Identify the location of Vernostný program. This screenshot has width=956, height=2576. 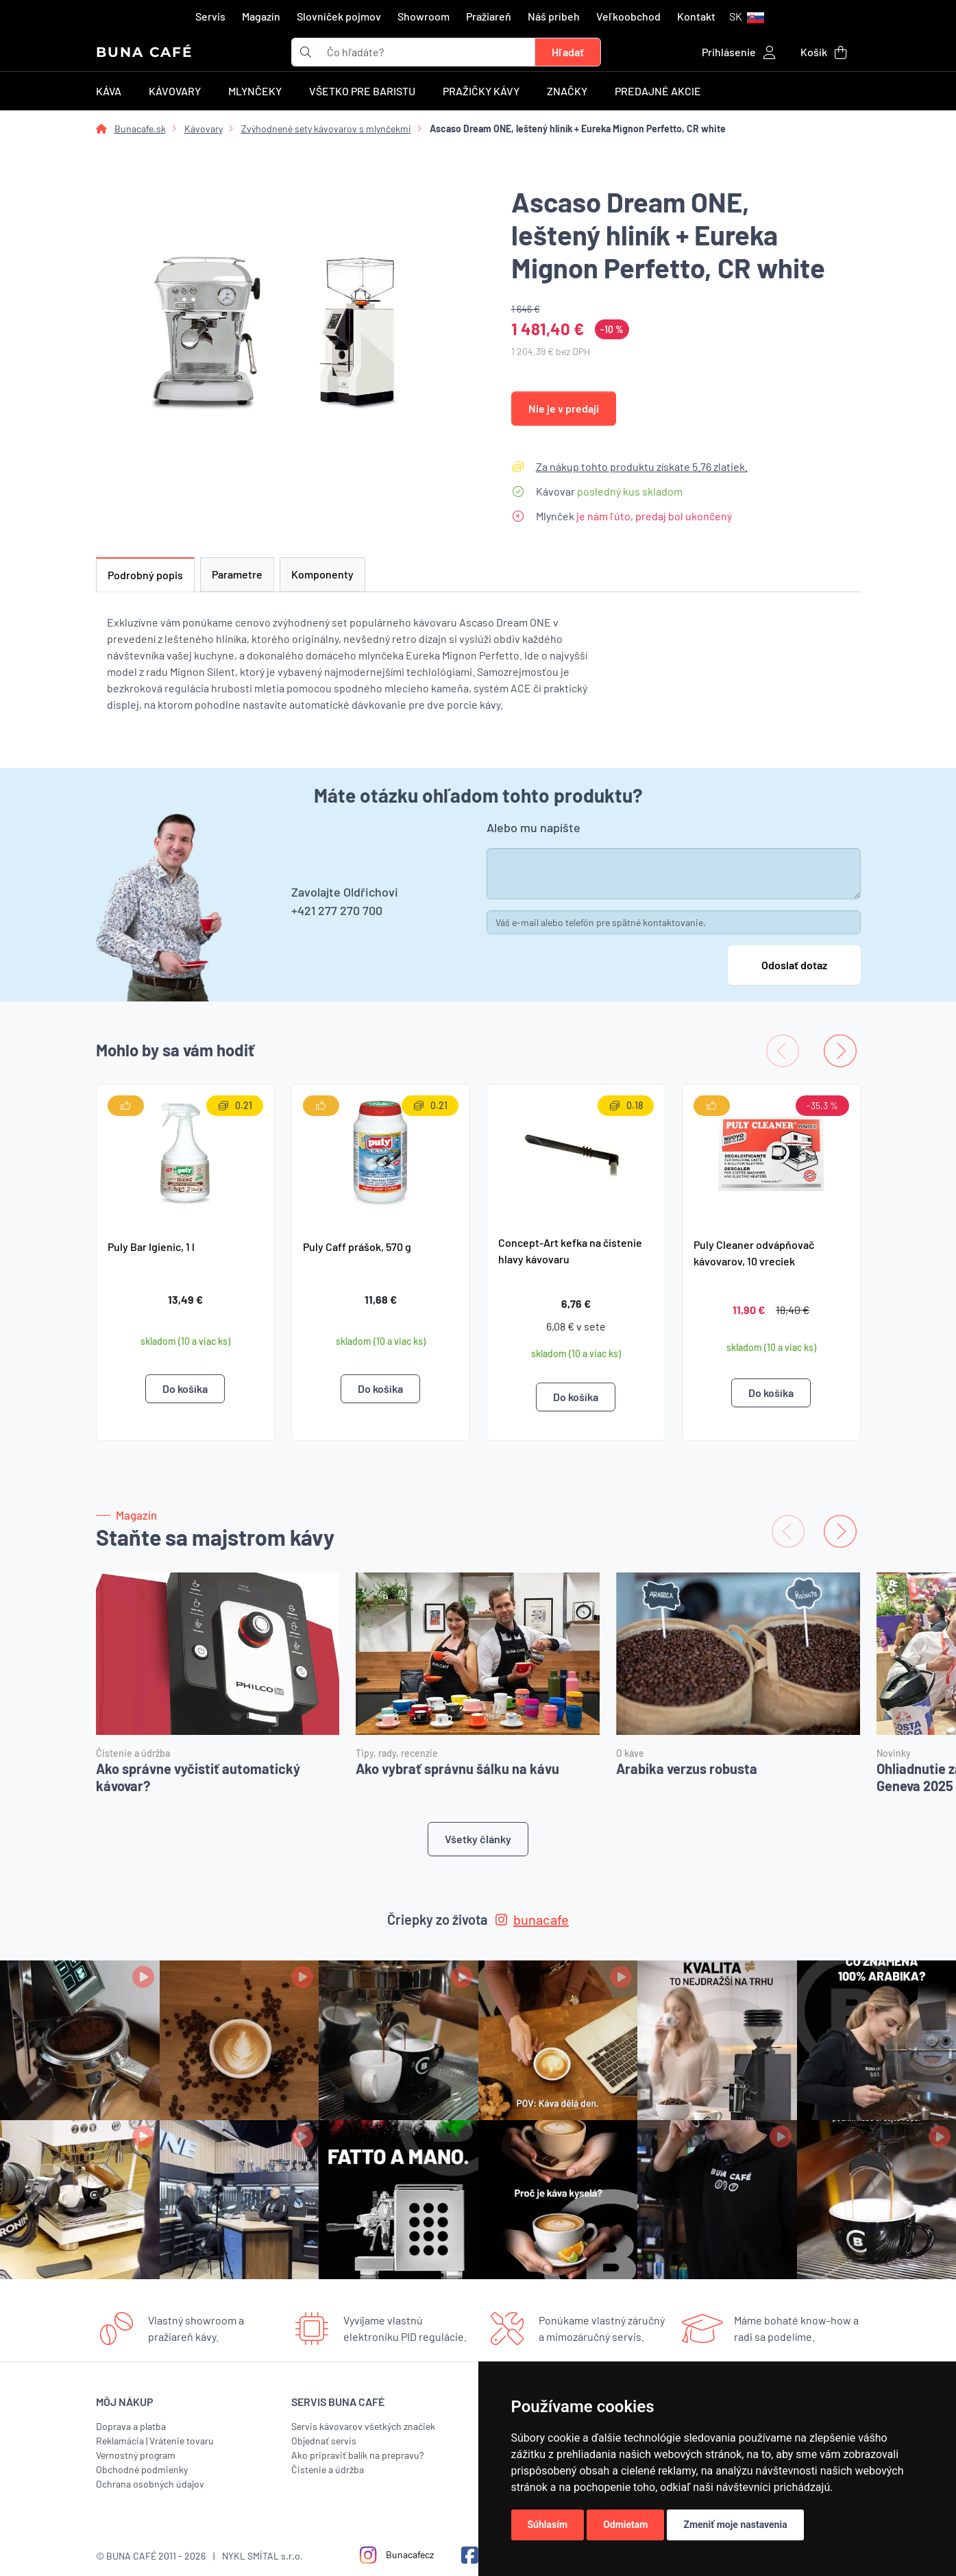
(135, 2455).